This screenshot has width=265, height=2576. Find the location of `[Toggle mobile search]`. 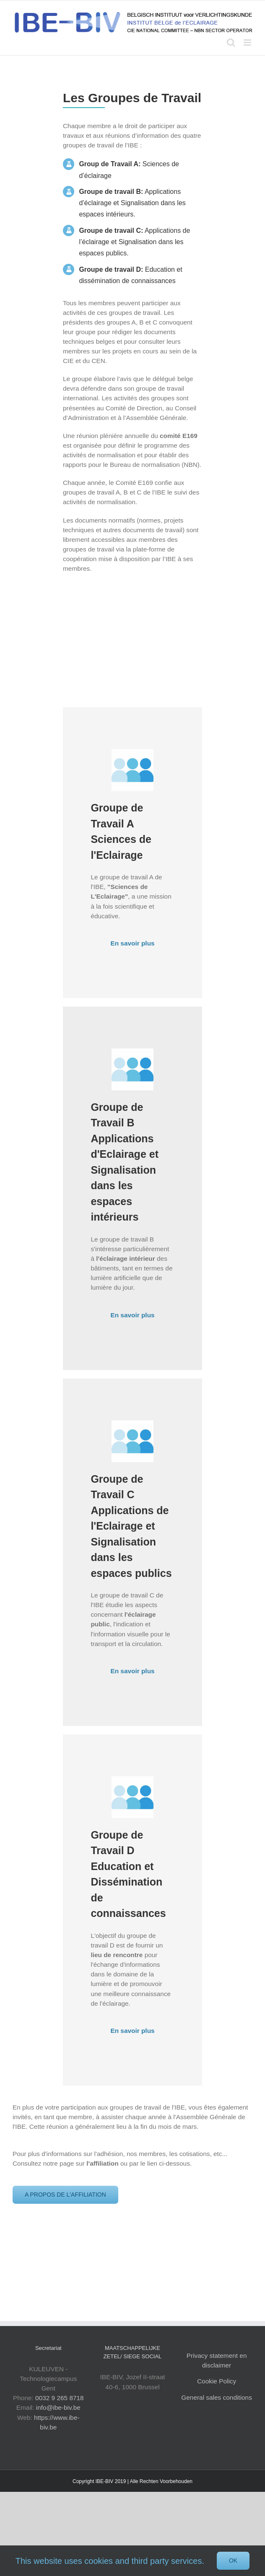

[Toggle mobile search] is located at coordinates (231, 42).